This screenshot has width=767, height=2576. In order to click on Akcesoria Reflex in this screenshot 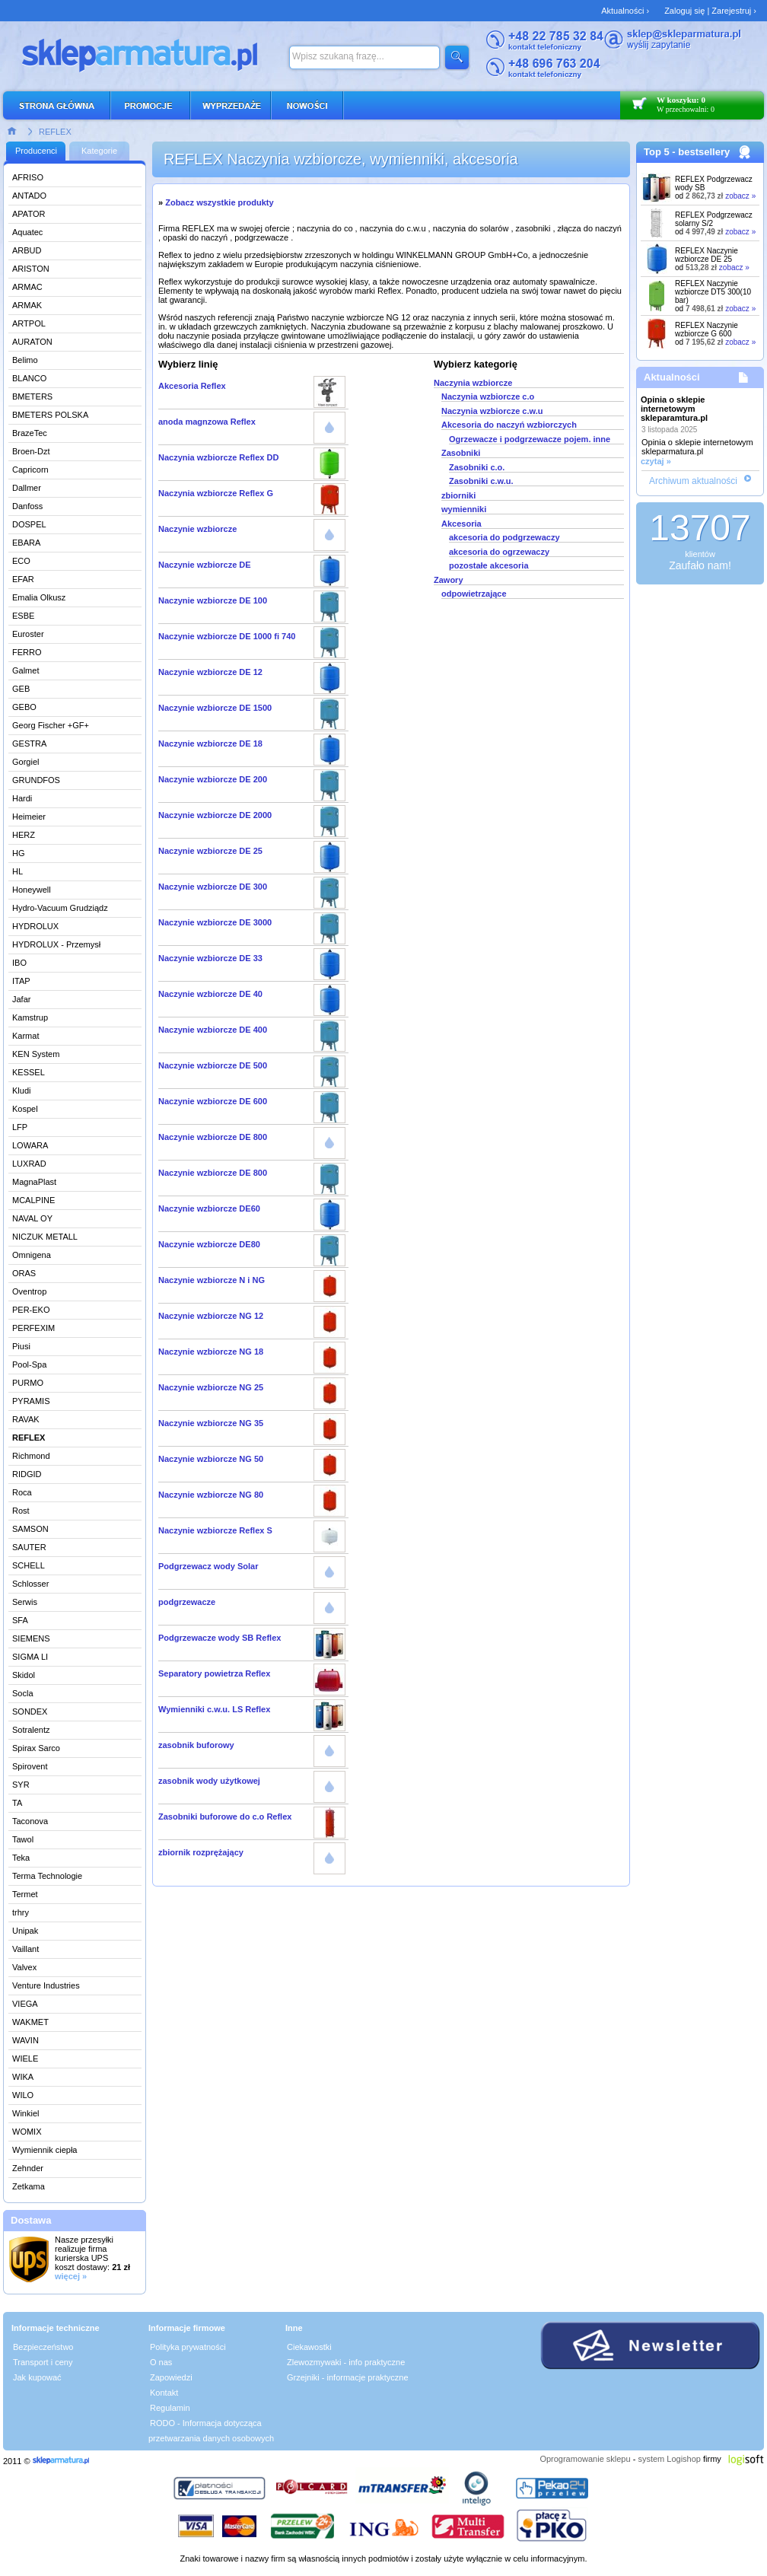, I will do `click(192, 385)`.